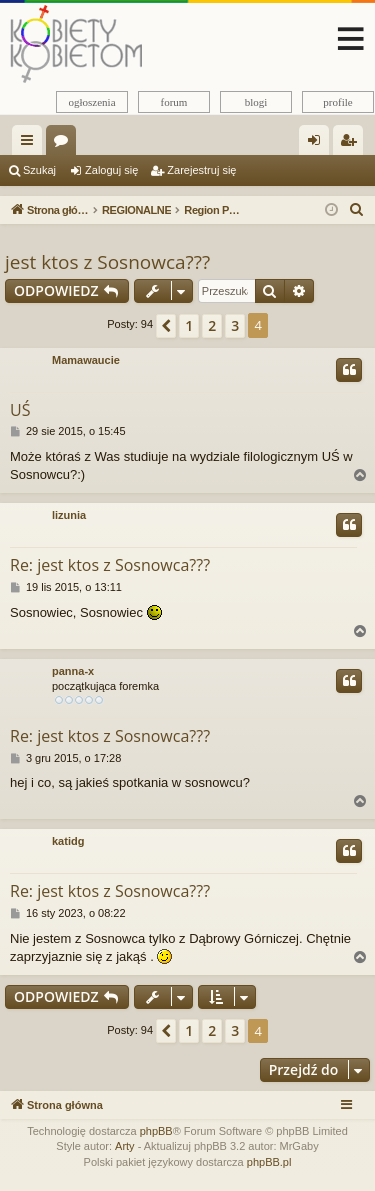 Image resolution: width=375 pixels, height=1191 pixels. I want to click on phpBB, so click(156, 1131).